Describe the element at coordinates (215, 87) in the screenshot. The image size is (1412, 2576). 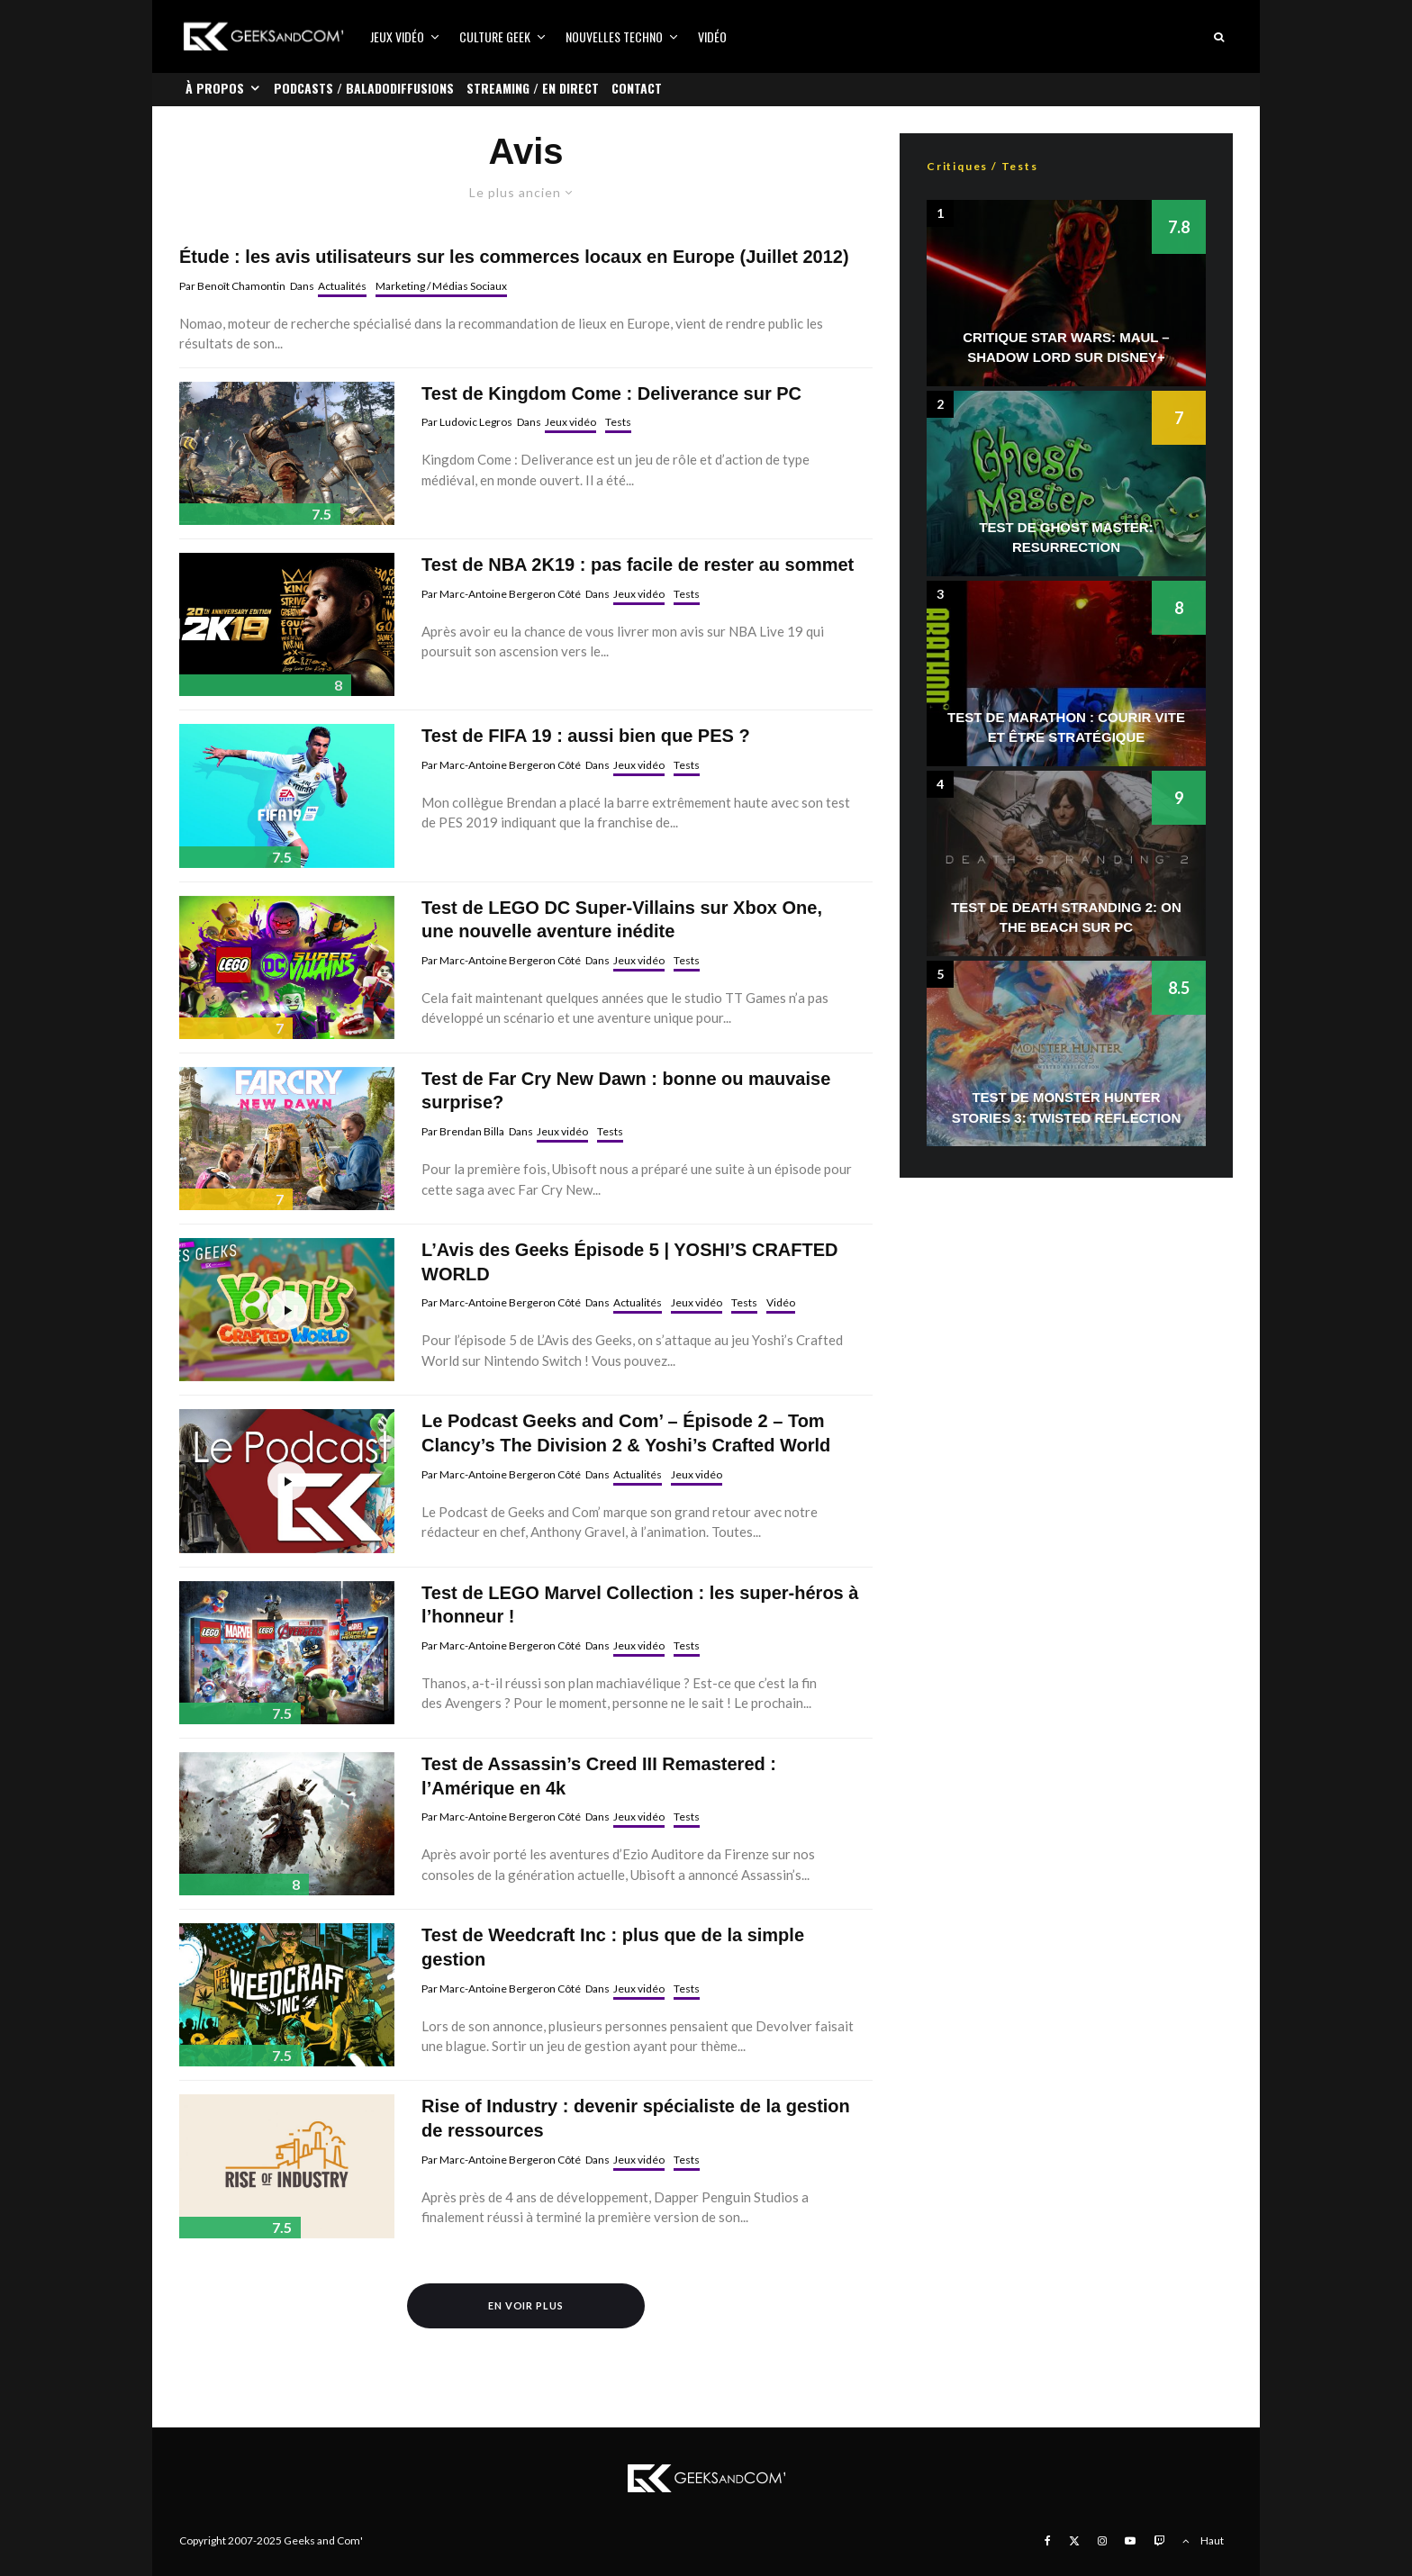
I see `À propos` at that location.